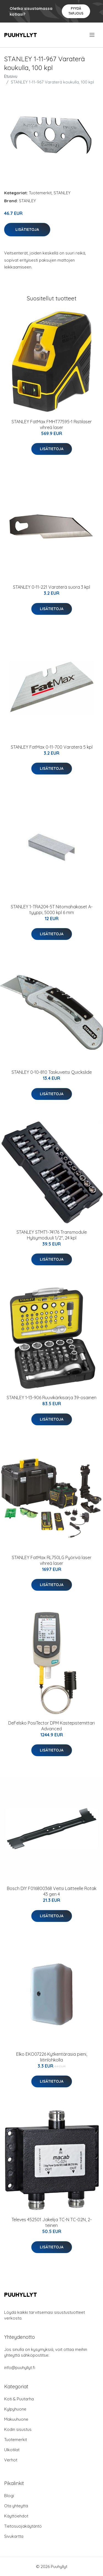  Describe the element at coordinates (27, 229) in the screenshot. I see `Lisätietoja` at that location.